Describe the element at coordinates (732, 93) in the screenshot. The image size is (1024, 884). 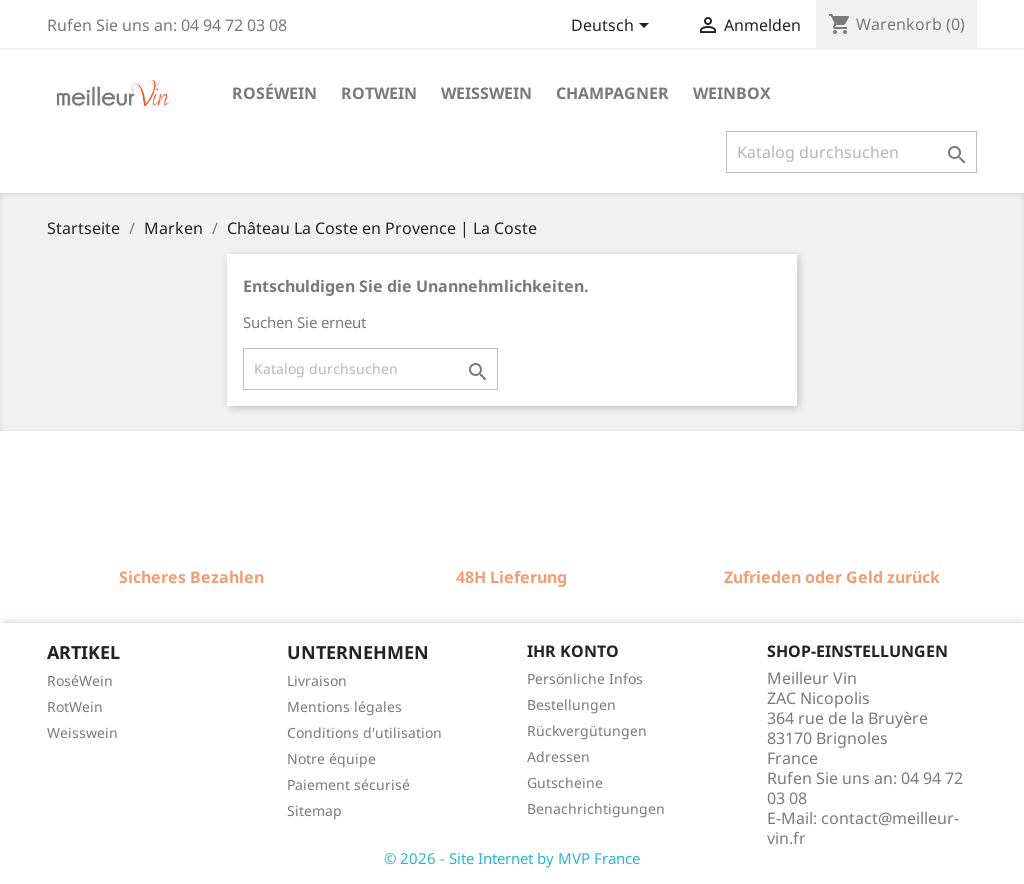
I see `Weinbox` at that location.